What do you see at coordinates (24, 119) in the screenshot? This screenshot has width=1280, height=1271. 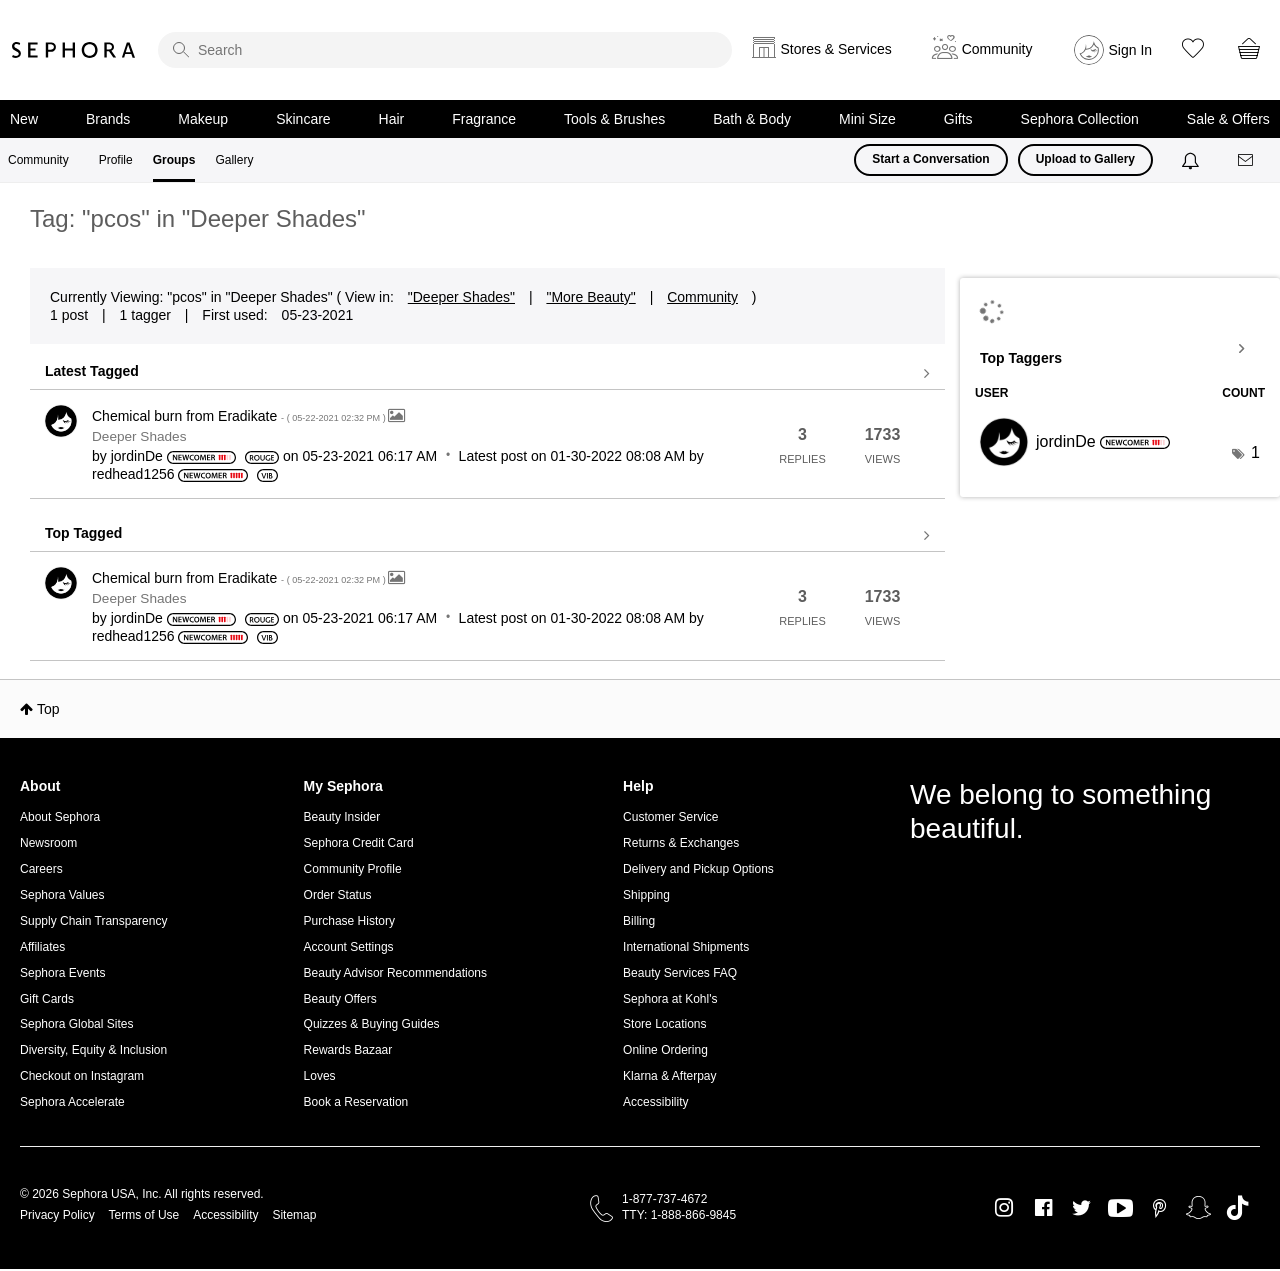 I see `New` at bounding box center [24, 119].